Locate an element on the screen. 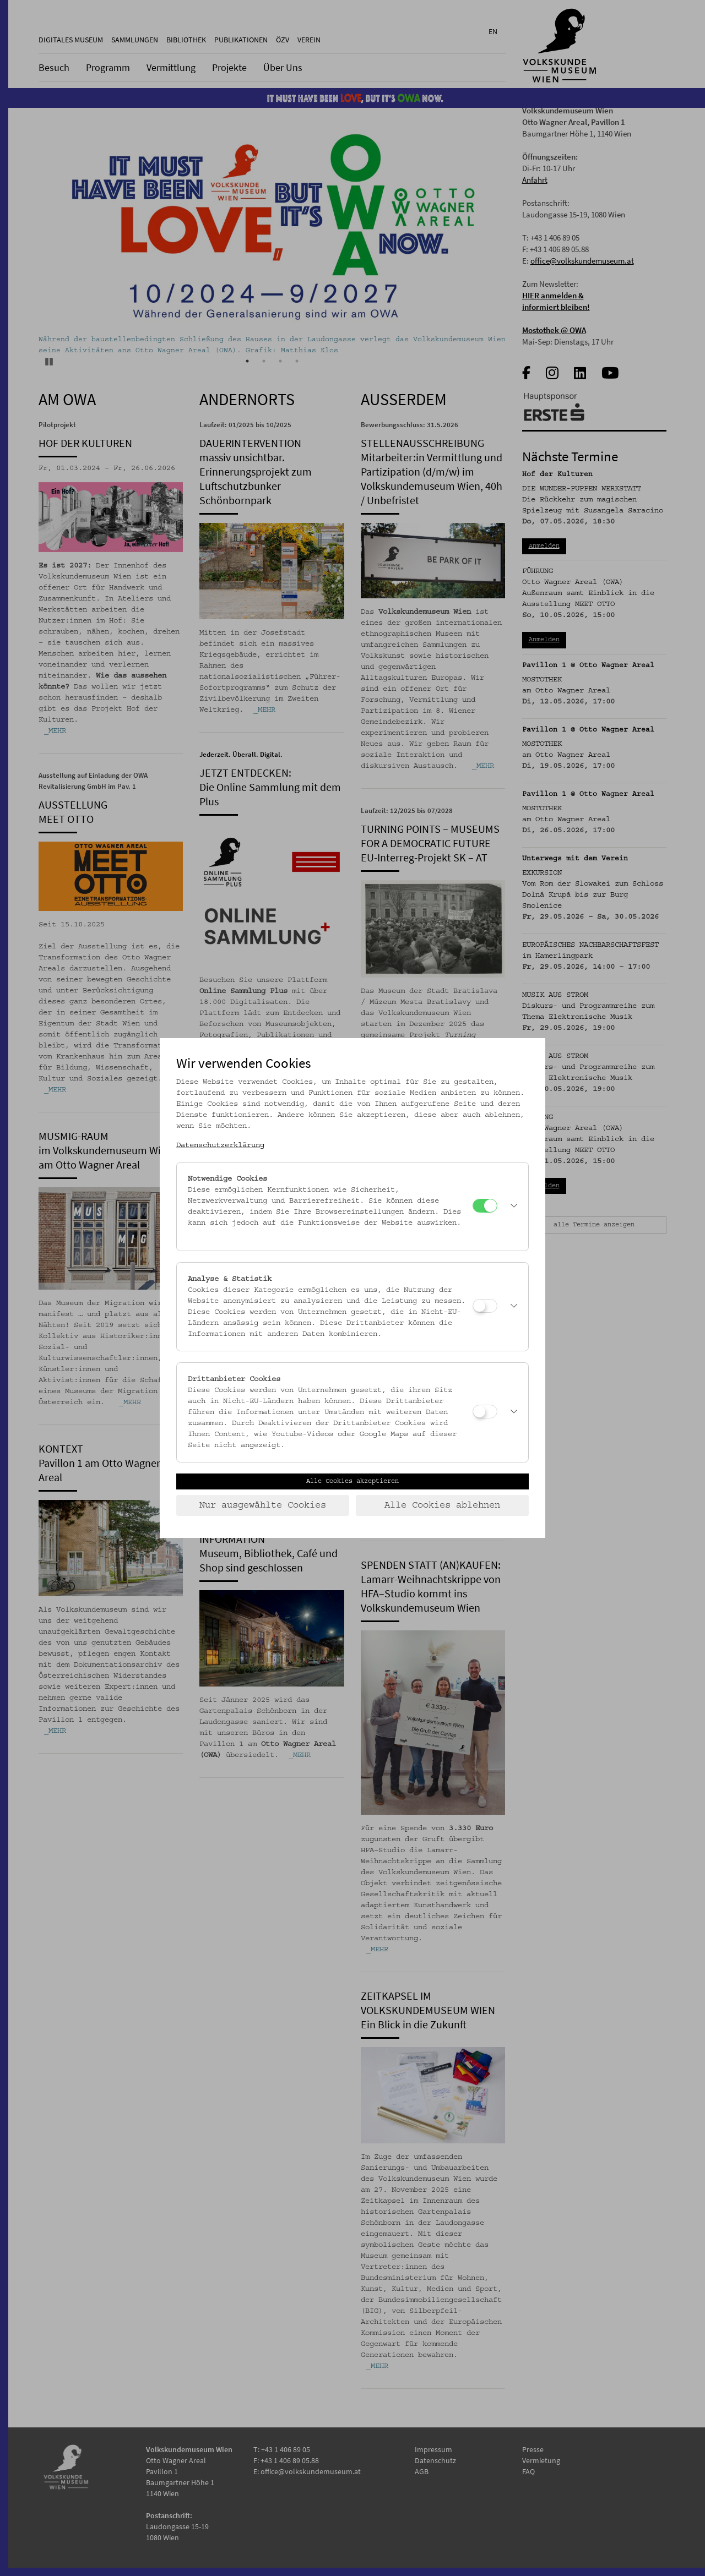 Image resolution: width=705 pixels, height=2576 pixels. [Notwendige Cookies] is located at coordinates (485, 1206).